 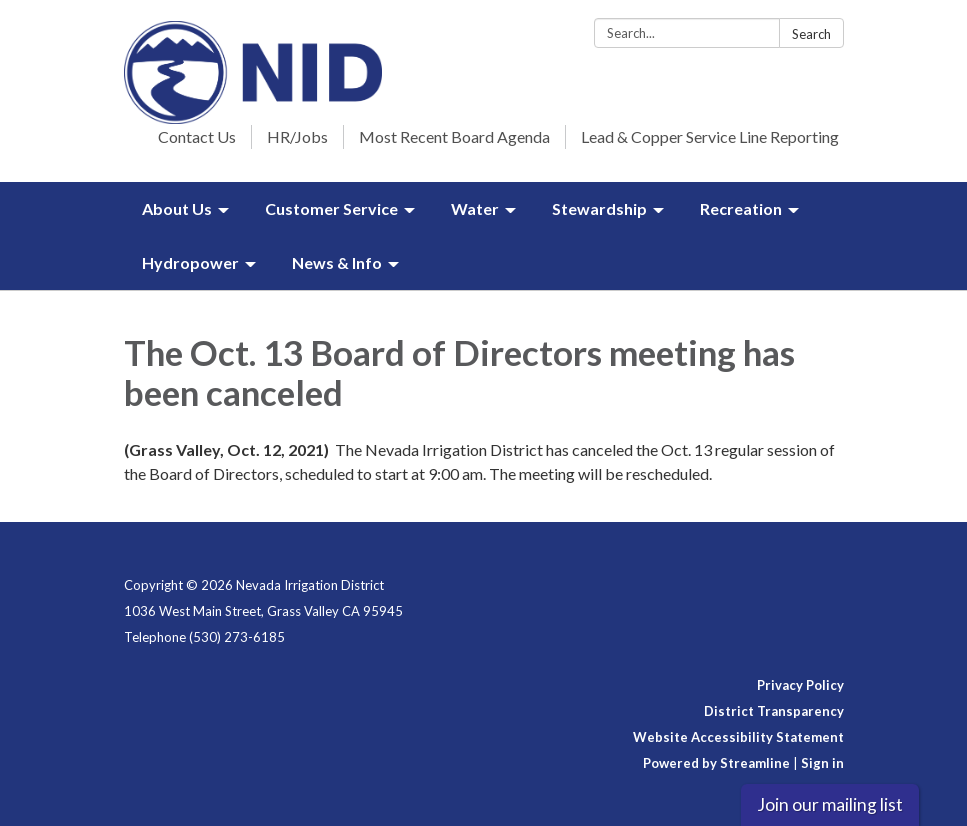 What do you see at coordinates (177, 208) in the screenshot?
I see `About Us [menuitem]` at bounding box center [177, 208].